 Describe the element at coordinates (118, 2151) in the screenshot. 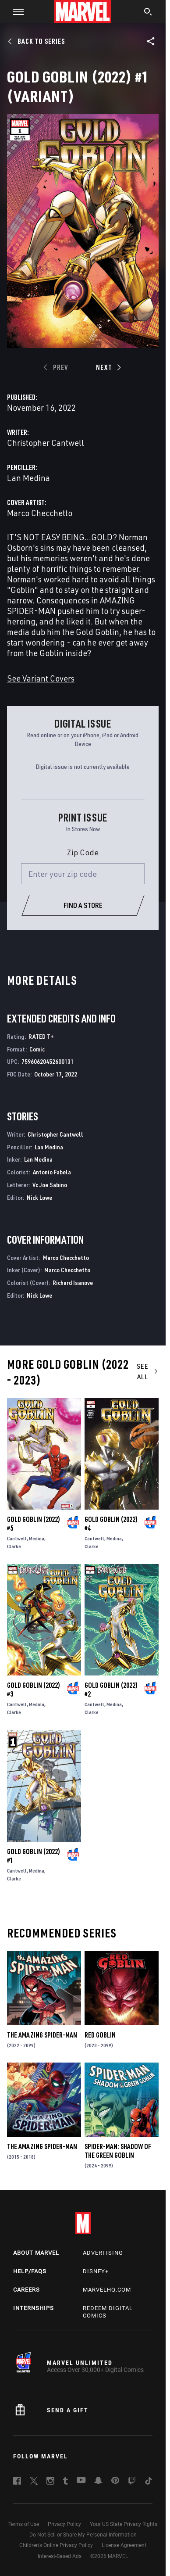

I see `Spider-Man: Shadow of the Green Goblin` at that location.